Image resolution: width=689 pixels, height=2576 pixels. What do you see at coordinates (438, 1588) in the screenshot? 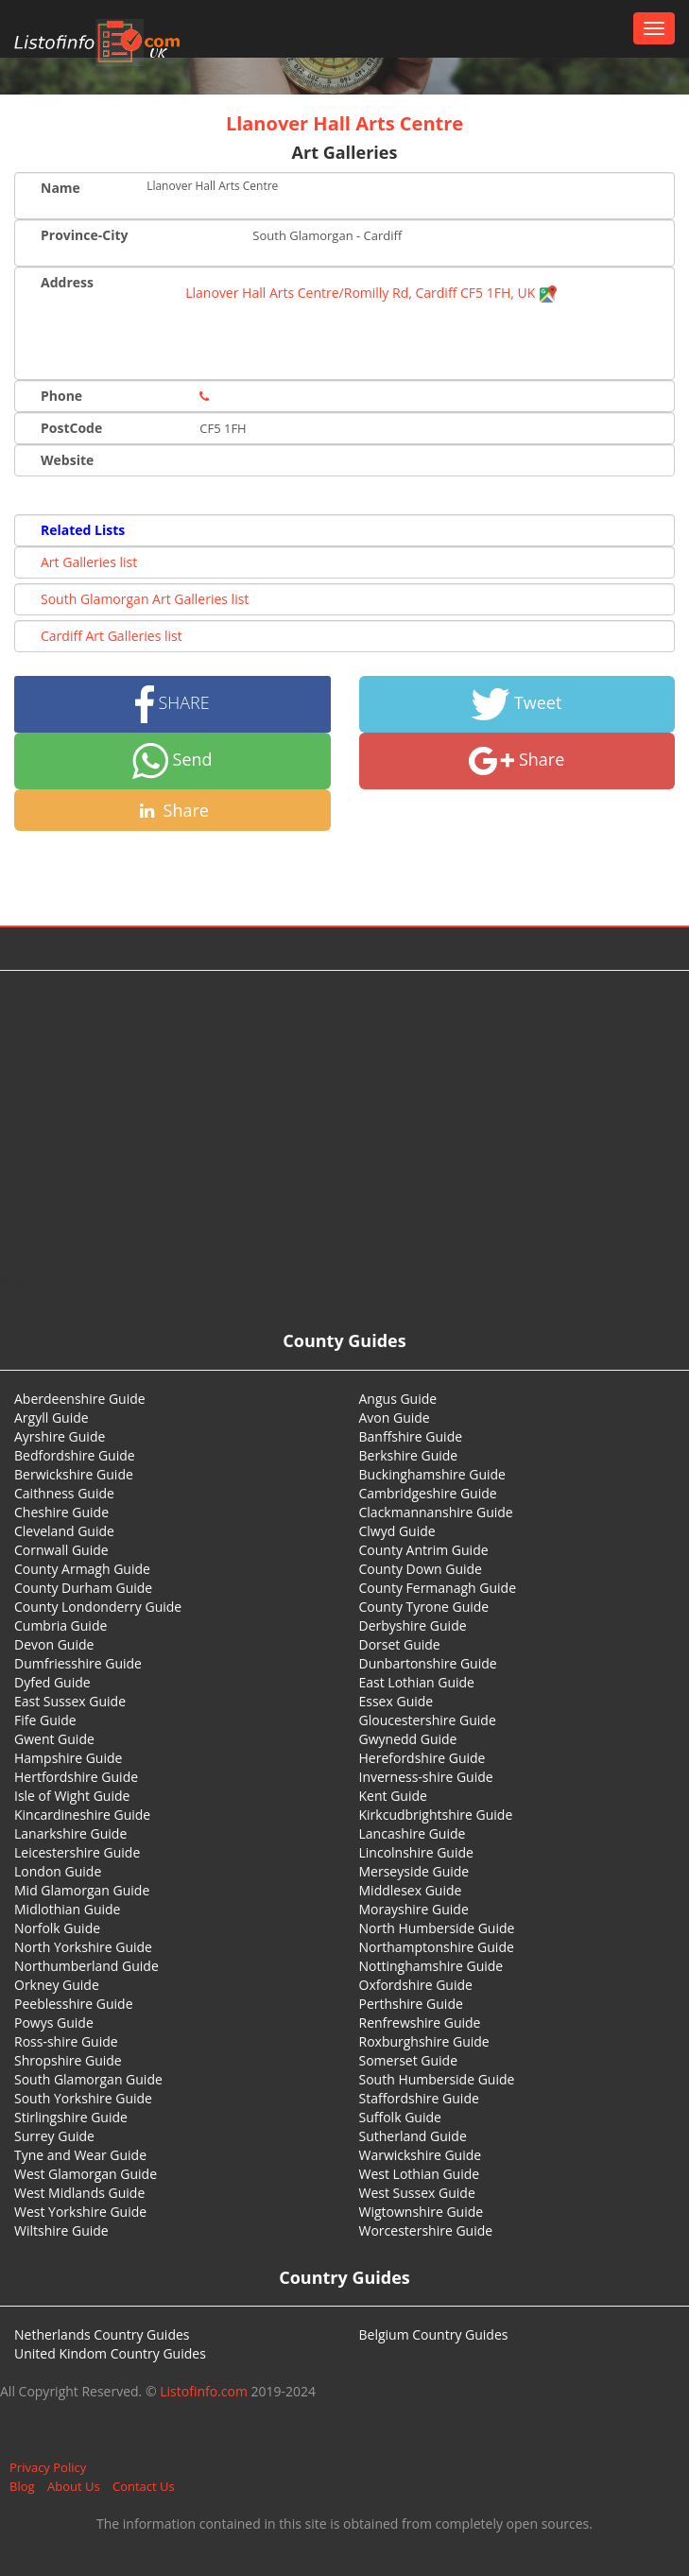
I see `County Fermanagh Guide` at bounding box center [438, 1588].